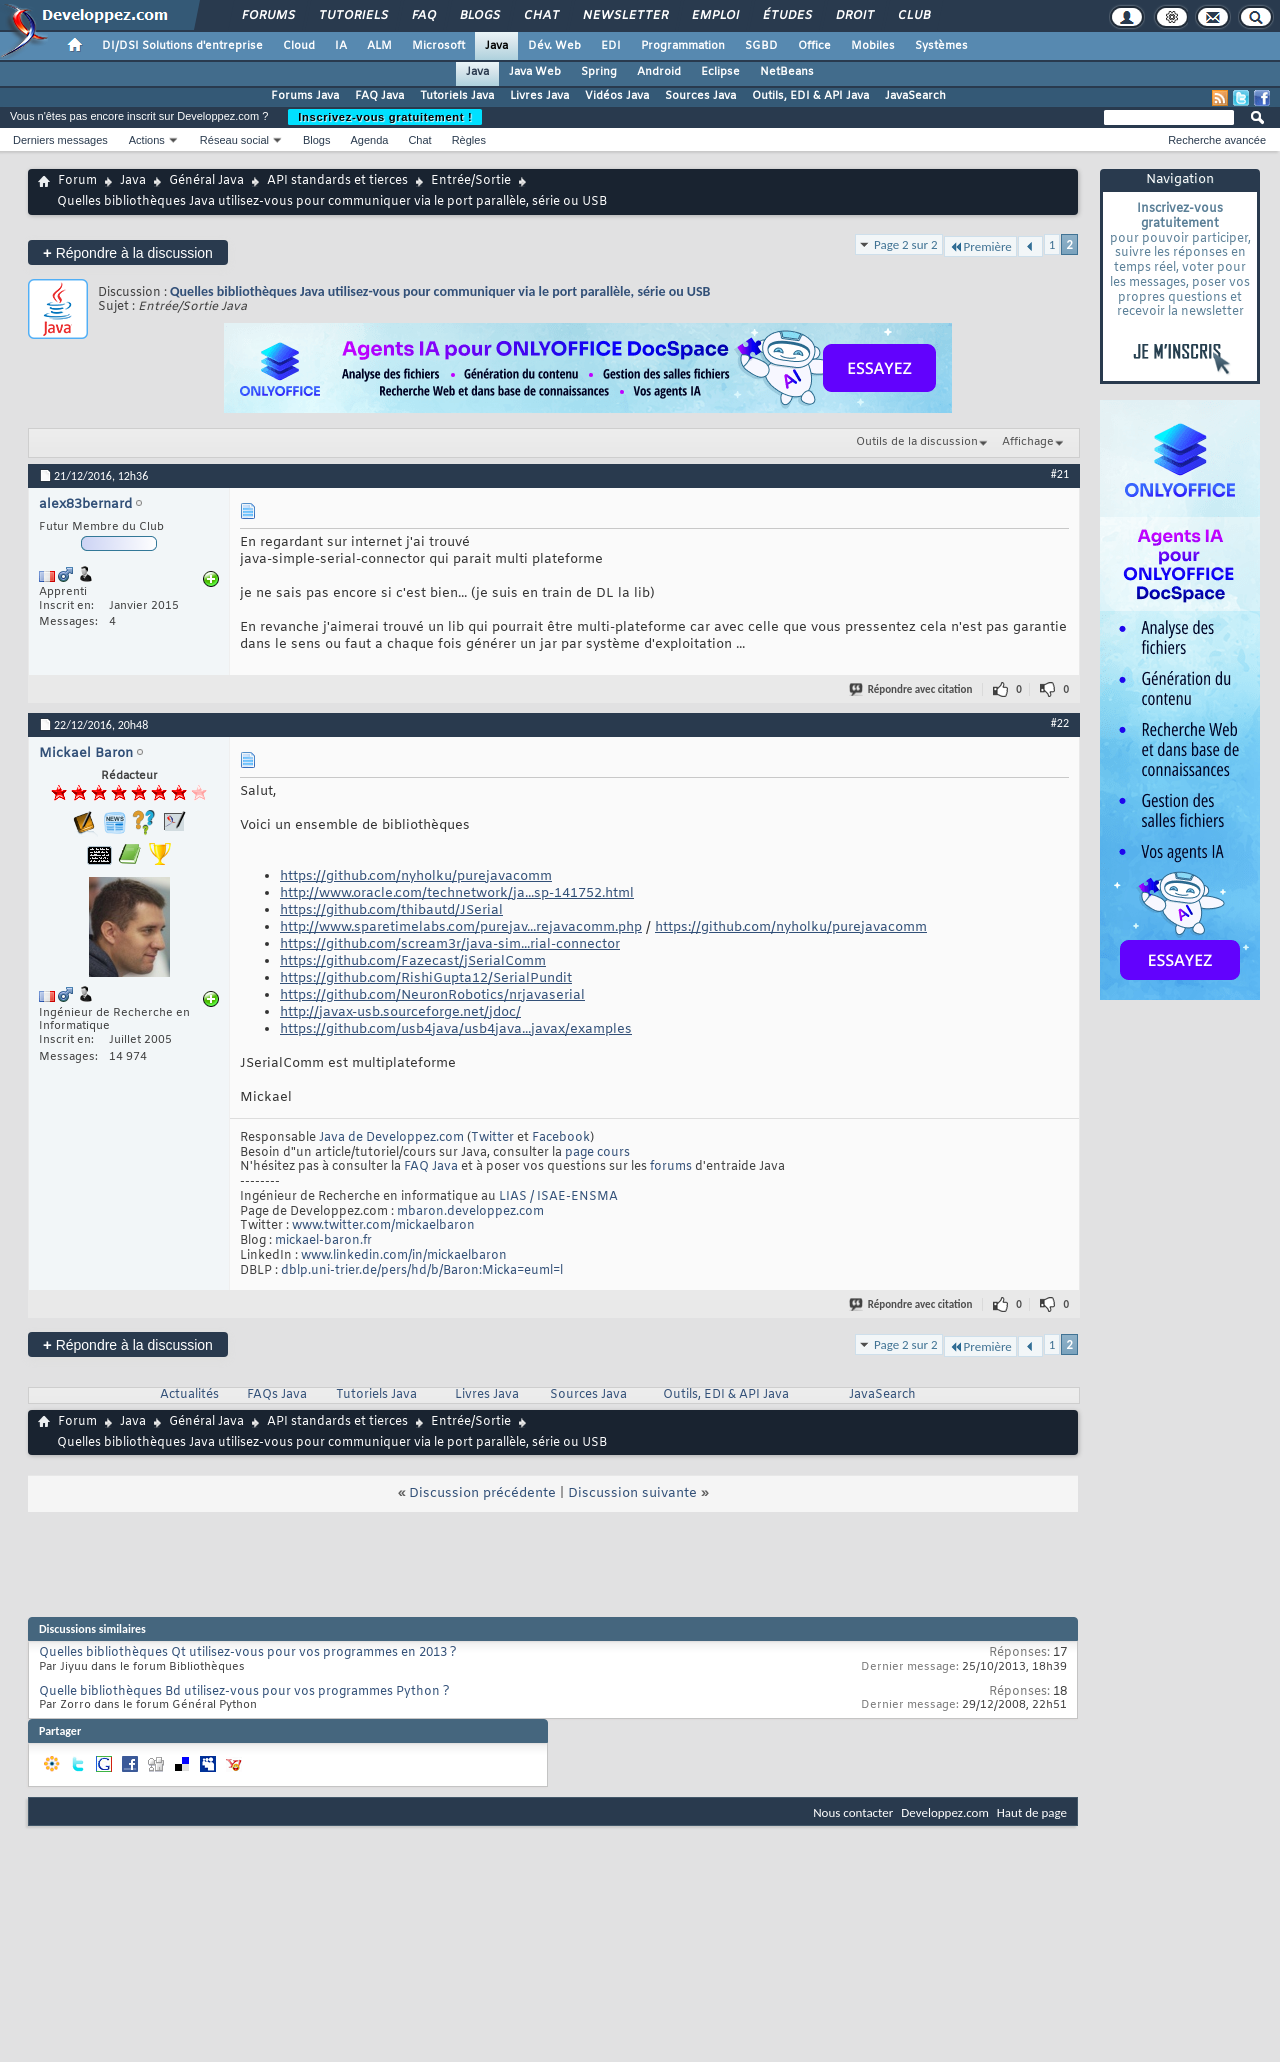 The width and height of the screenshot is (1280, 2062). What do you see at coordinates (1060, 474) in the screenshot?
I see `#21` at bounding box center [1060, 474].